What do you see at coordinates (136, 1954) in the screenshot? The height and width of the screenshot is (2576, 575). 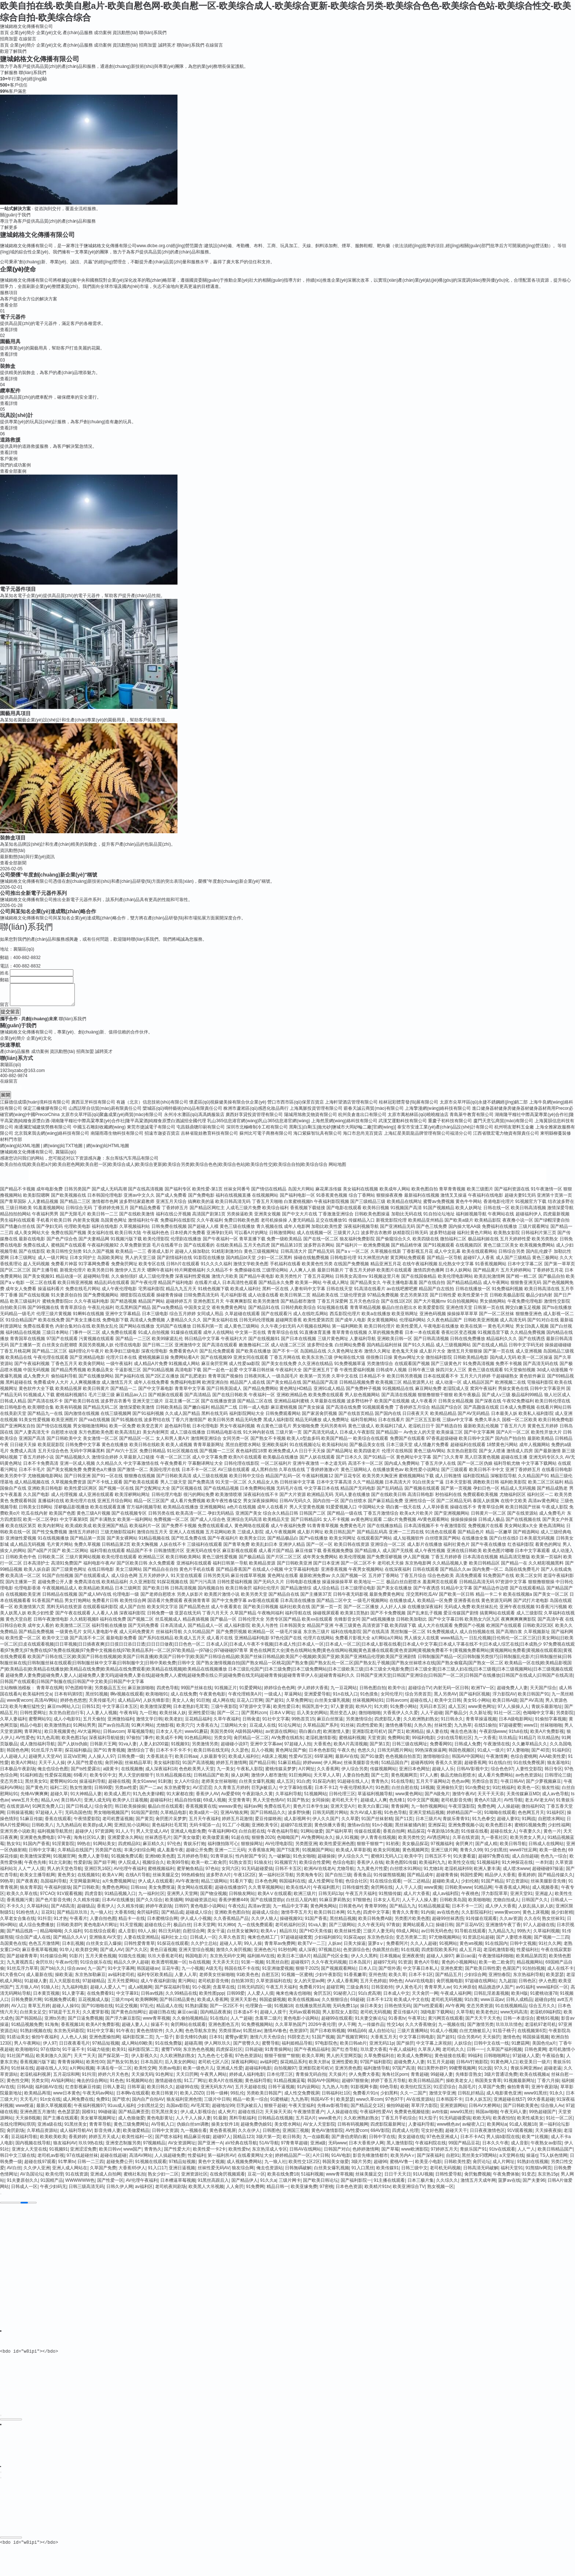 I see `国产久久区` at bounding box center [136, 1954].